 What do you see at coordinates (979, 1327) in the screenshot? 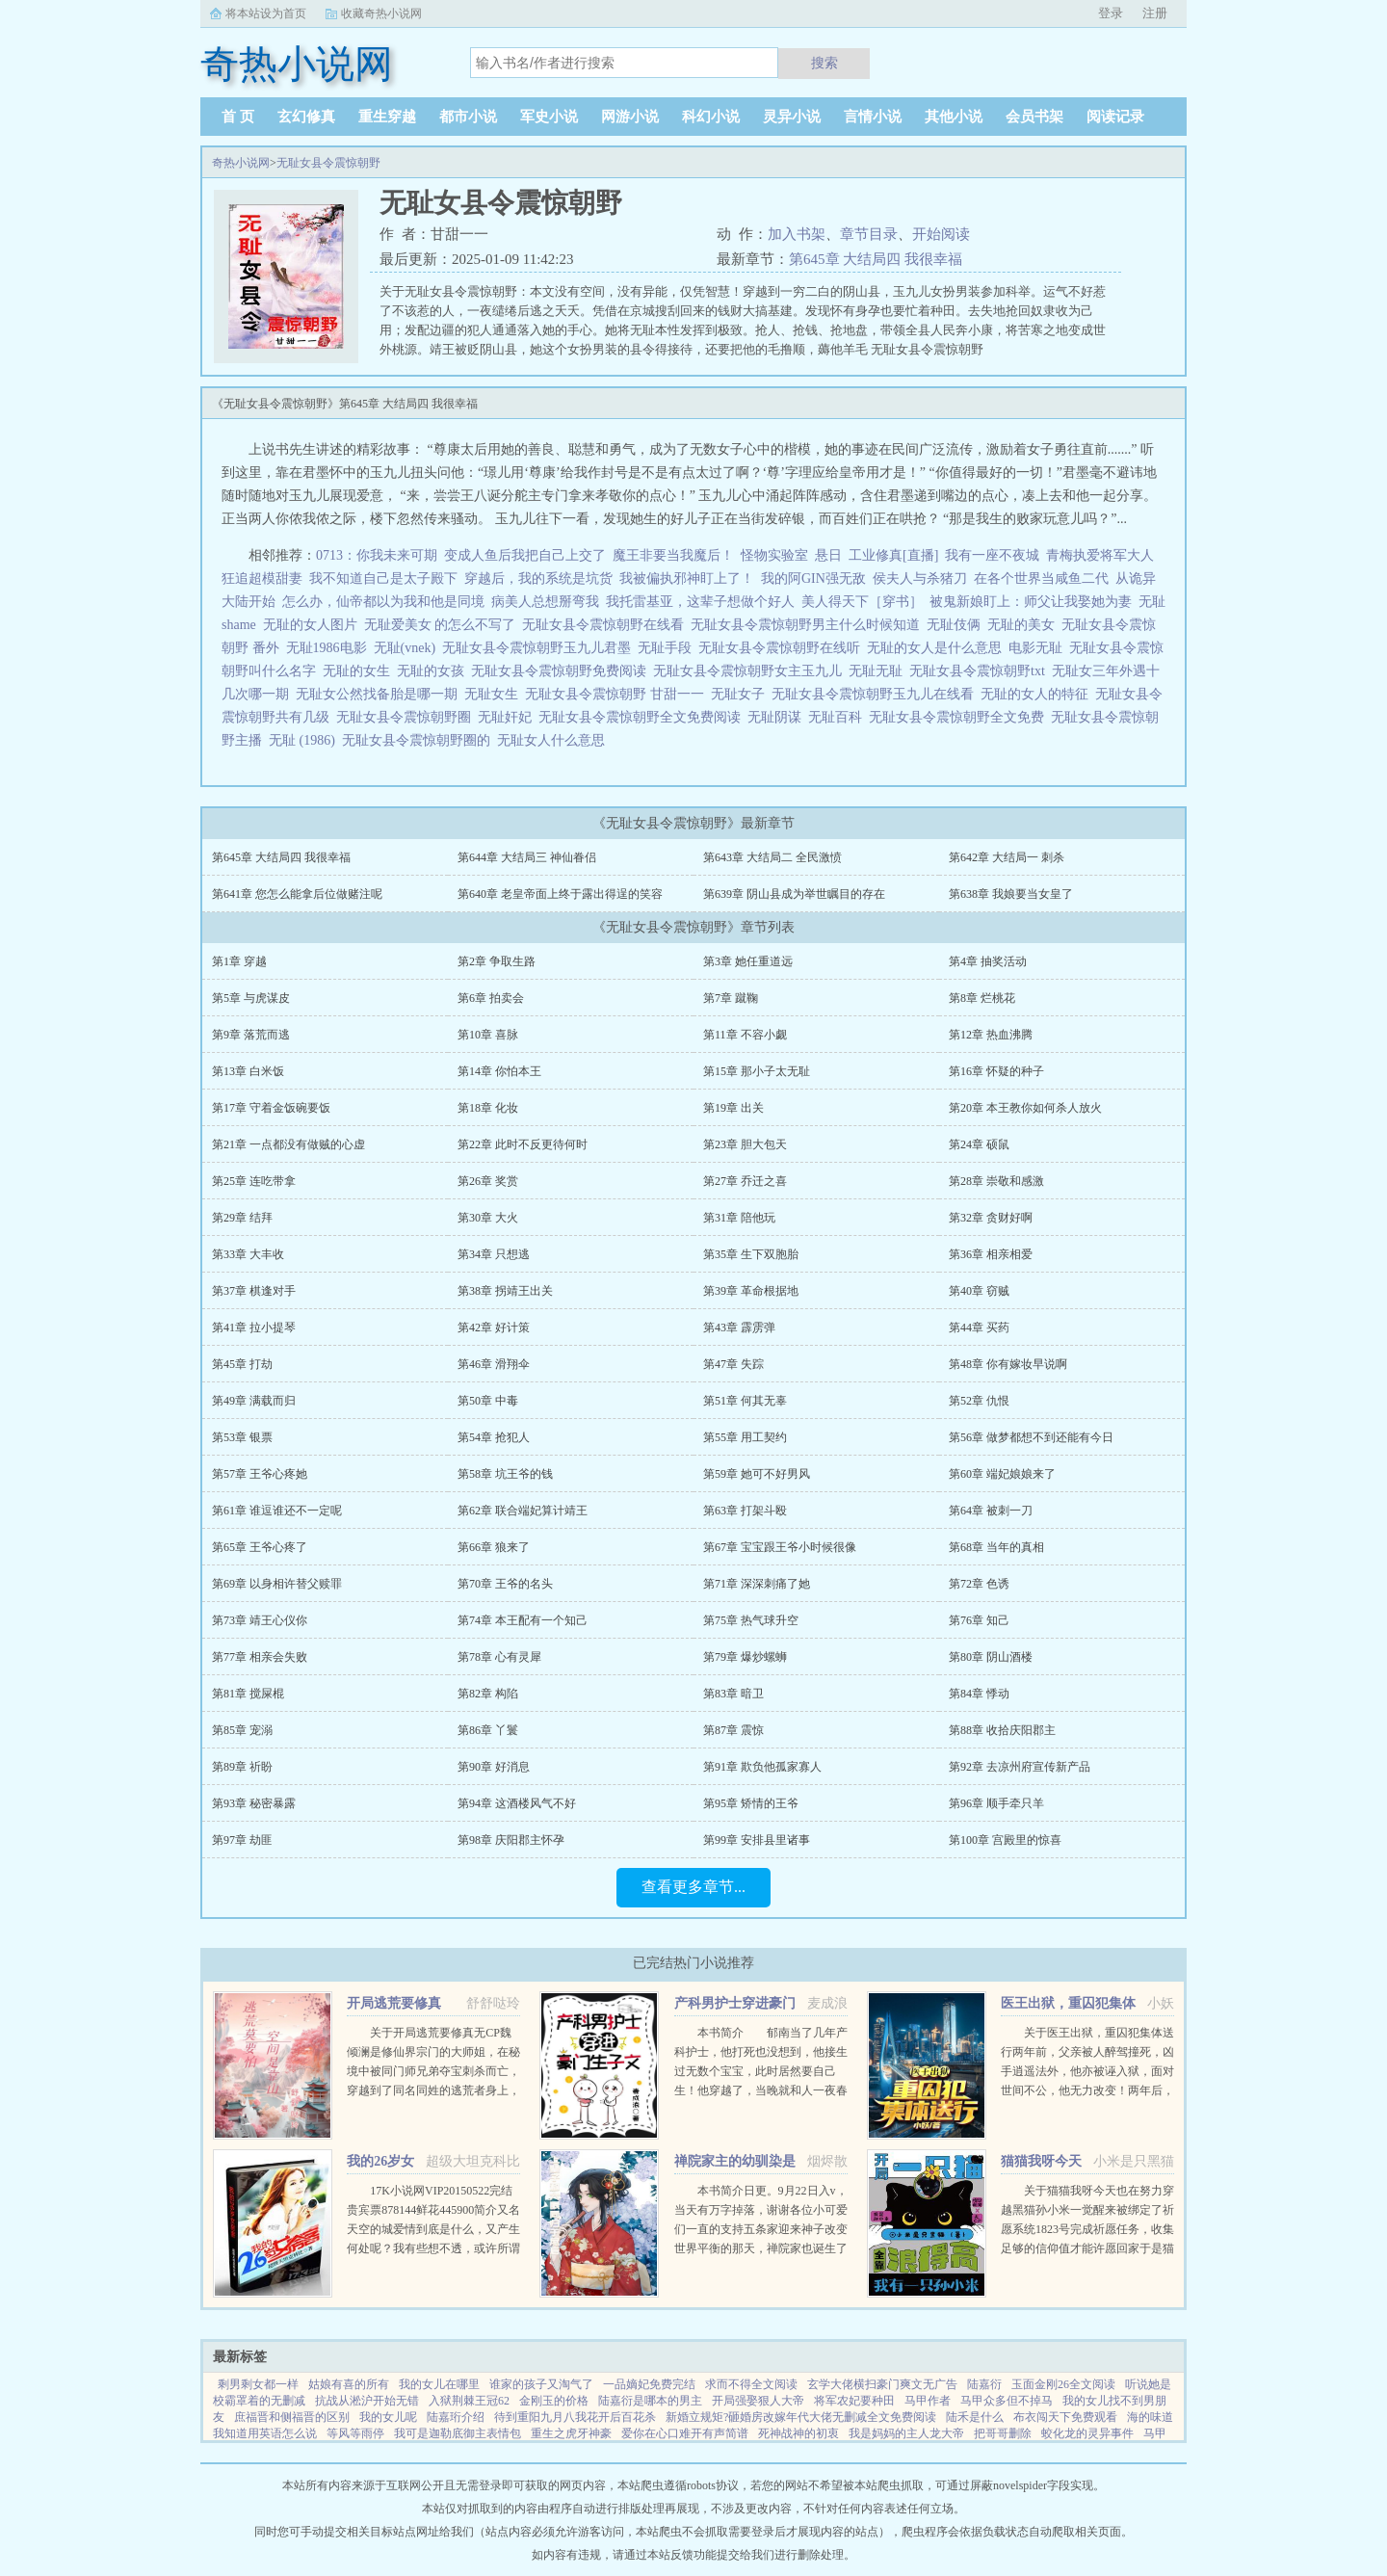
I see `第44章 买药` at bounding box center [979, 1327].